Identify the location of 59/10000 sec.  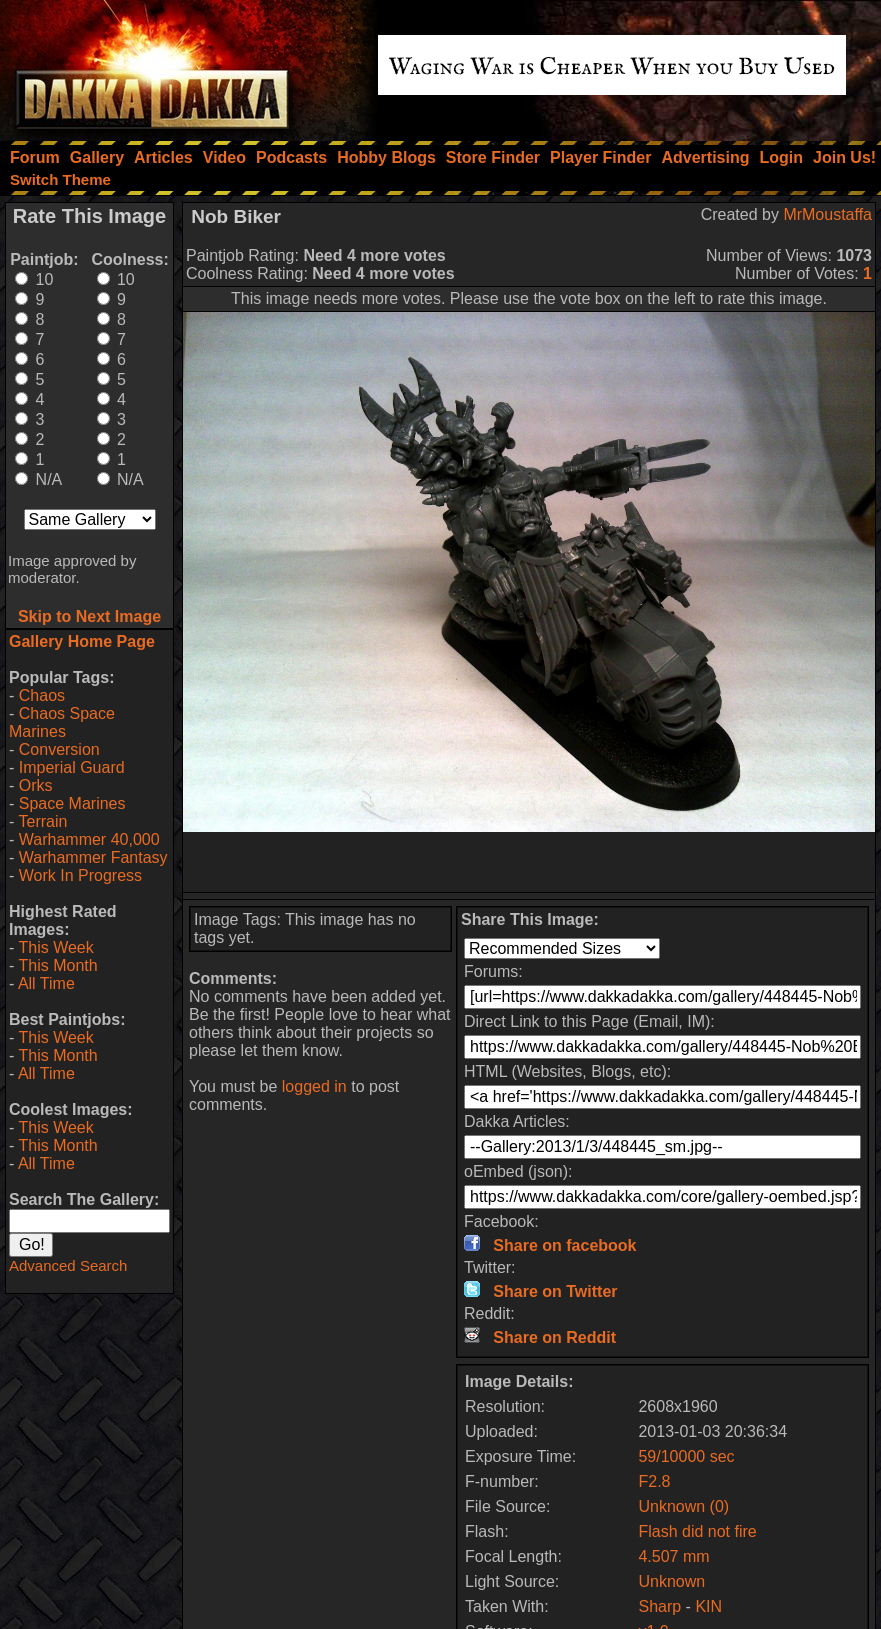
(686, 1456).